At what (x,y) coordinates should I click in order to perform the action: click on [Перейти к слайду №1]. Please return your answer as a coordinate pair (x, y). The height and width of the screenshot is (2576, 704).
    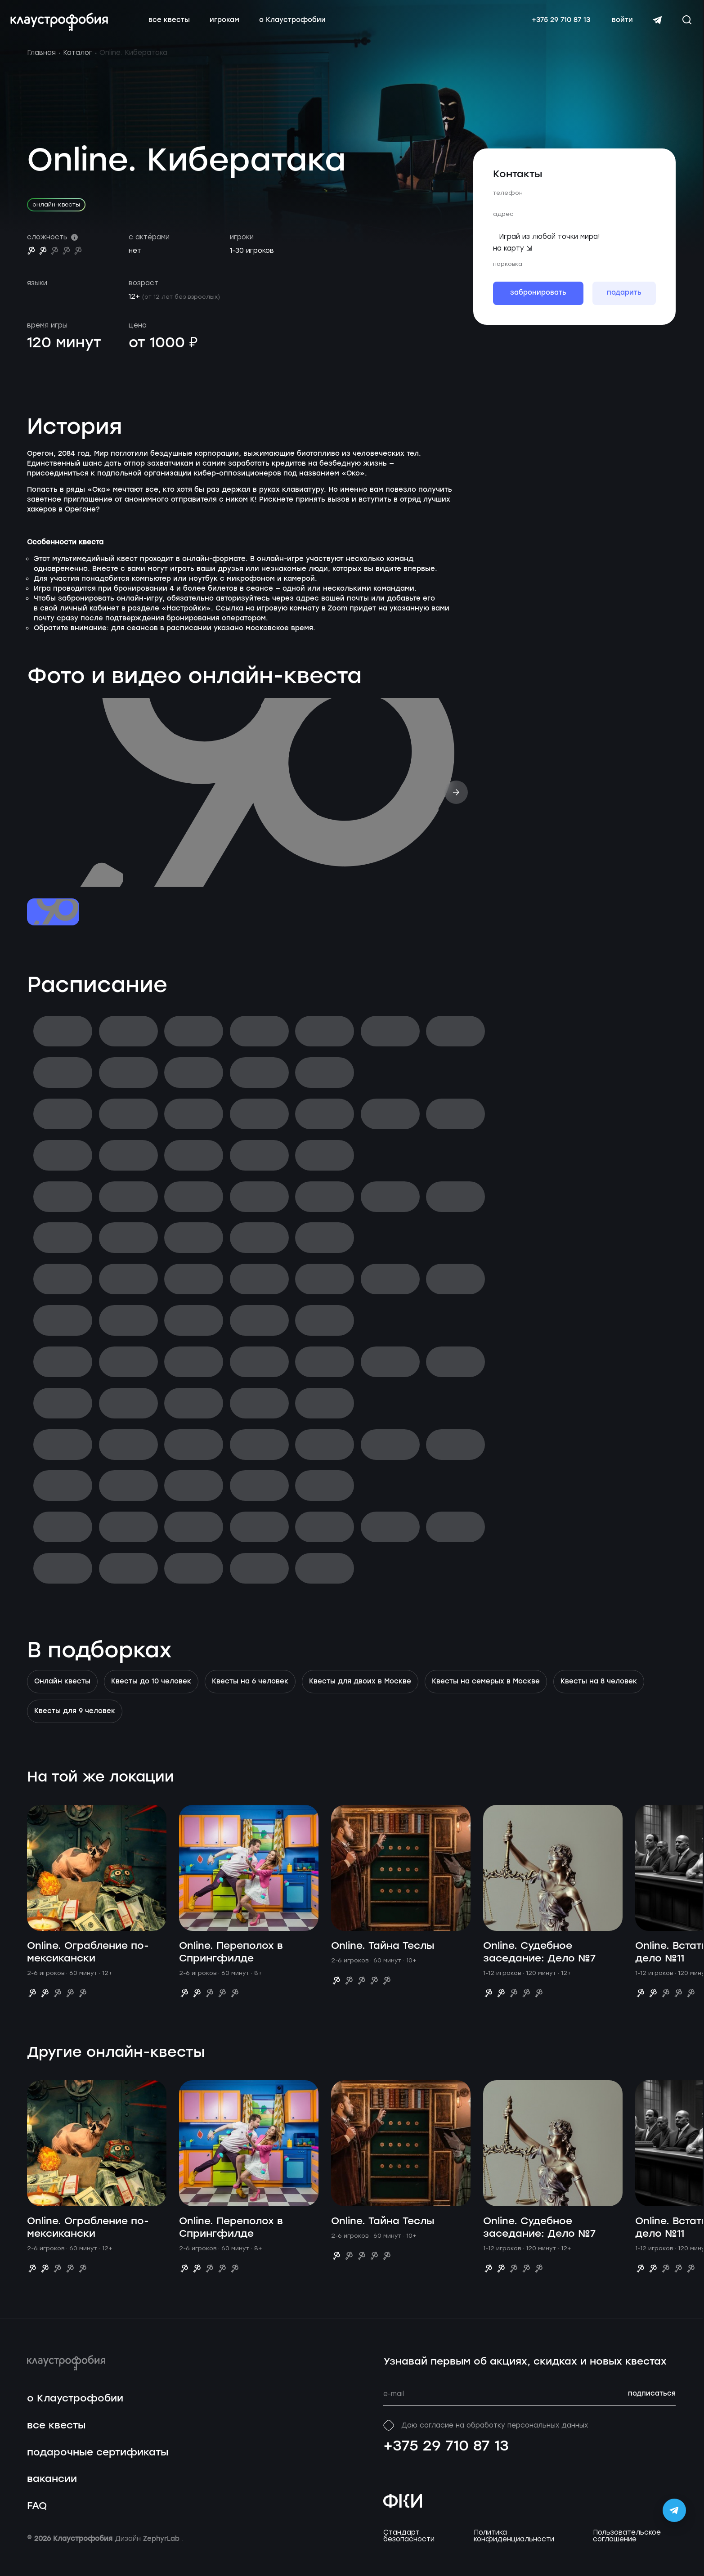
    Looking at the image, I should click on (53, 922).